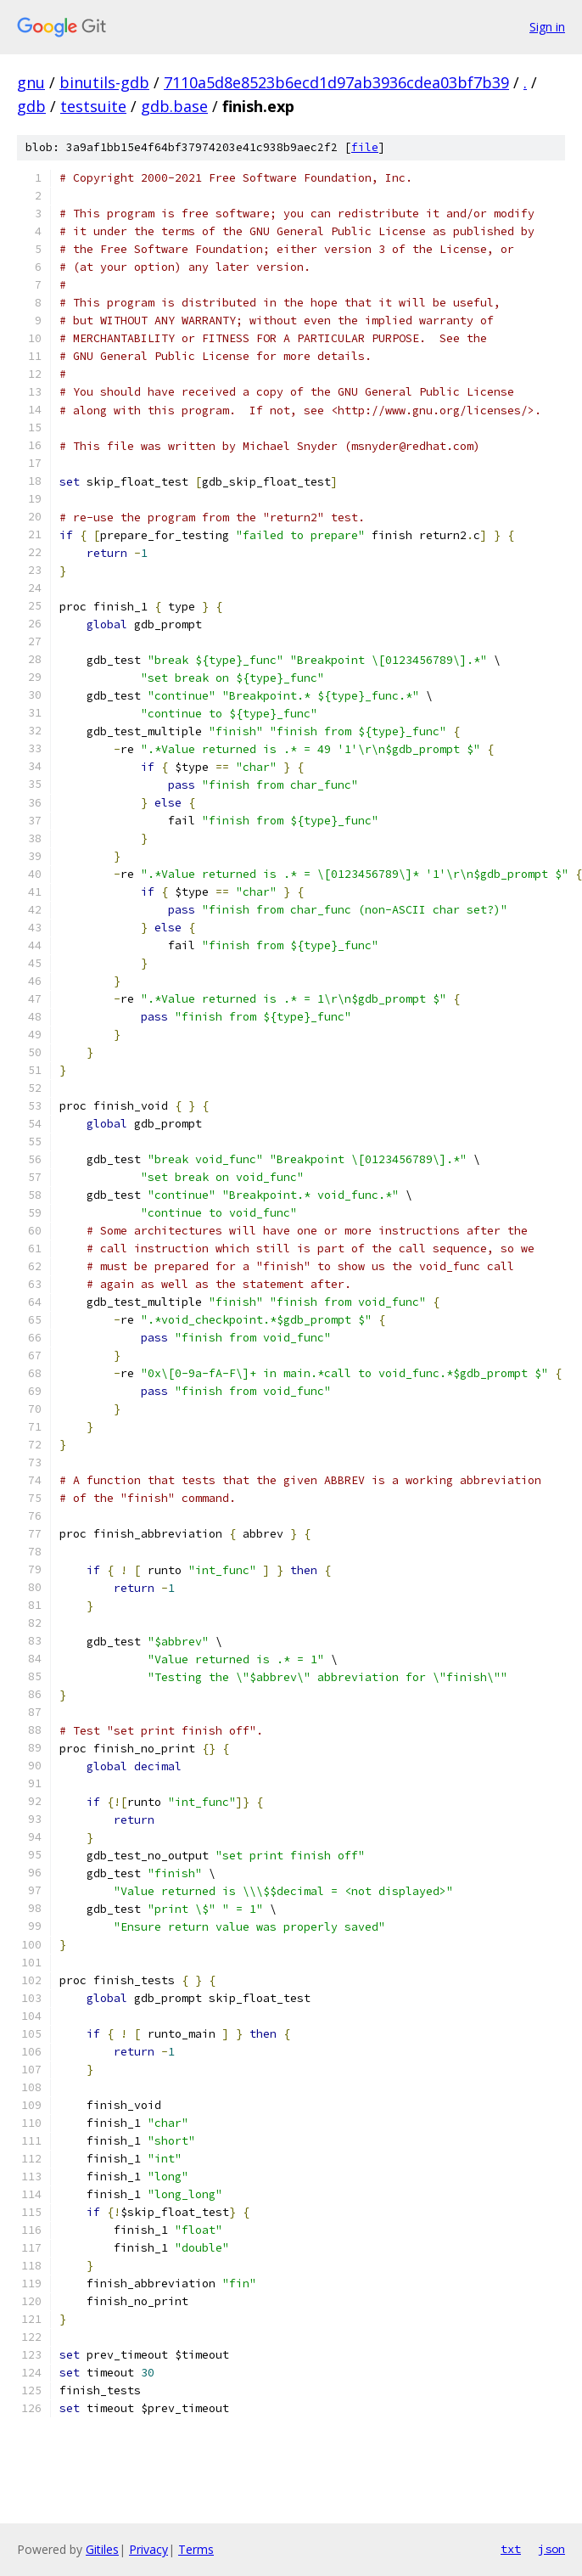 The height and width of the screenshot is (2576, 582). What do you see at coordinates (148, 2549) in the screenshot?
I see `Privacy` at bounding box center [148, 2549].